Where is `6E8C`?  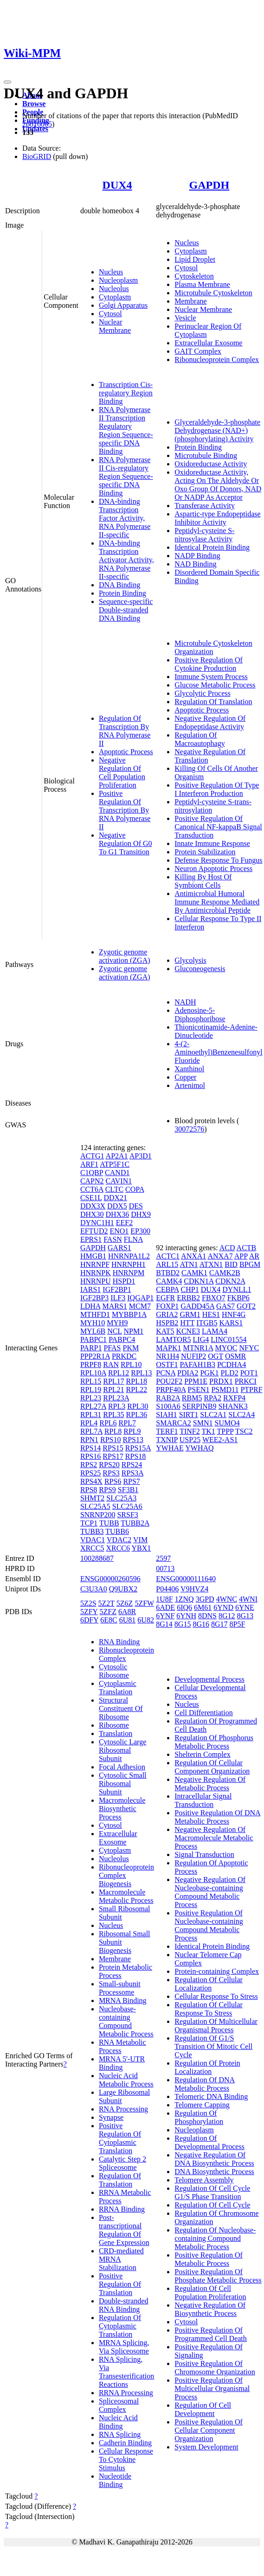 6E8C is located at coordinates (108, 1620).